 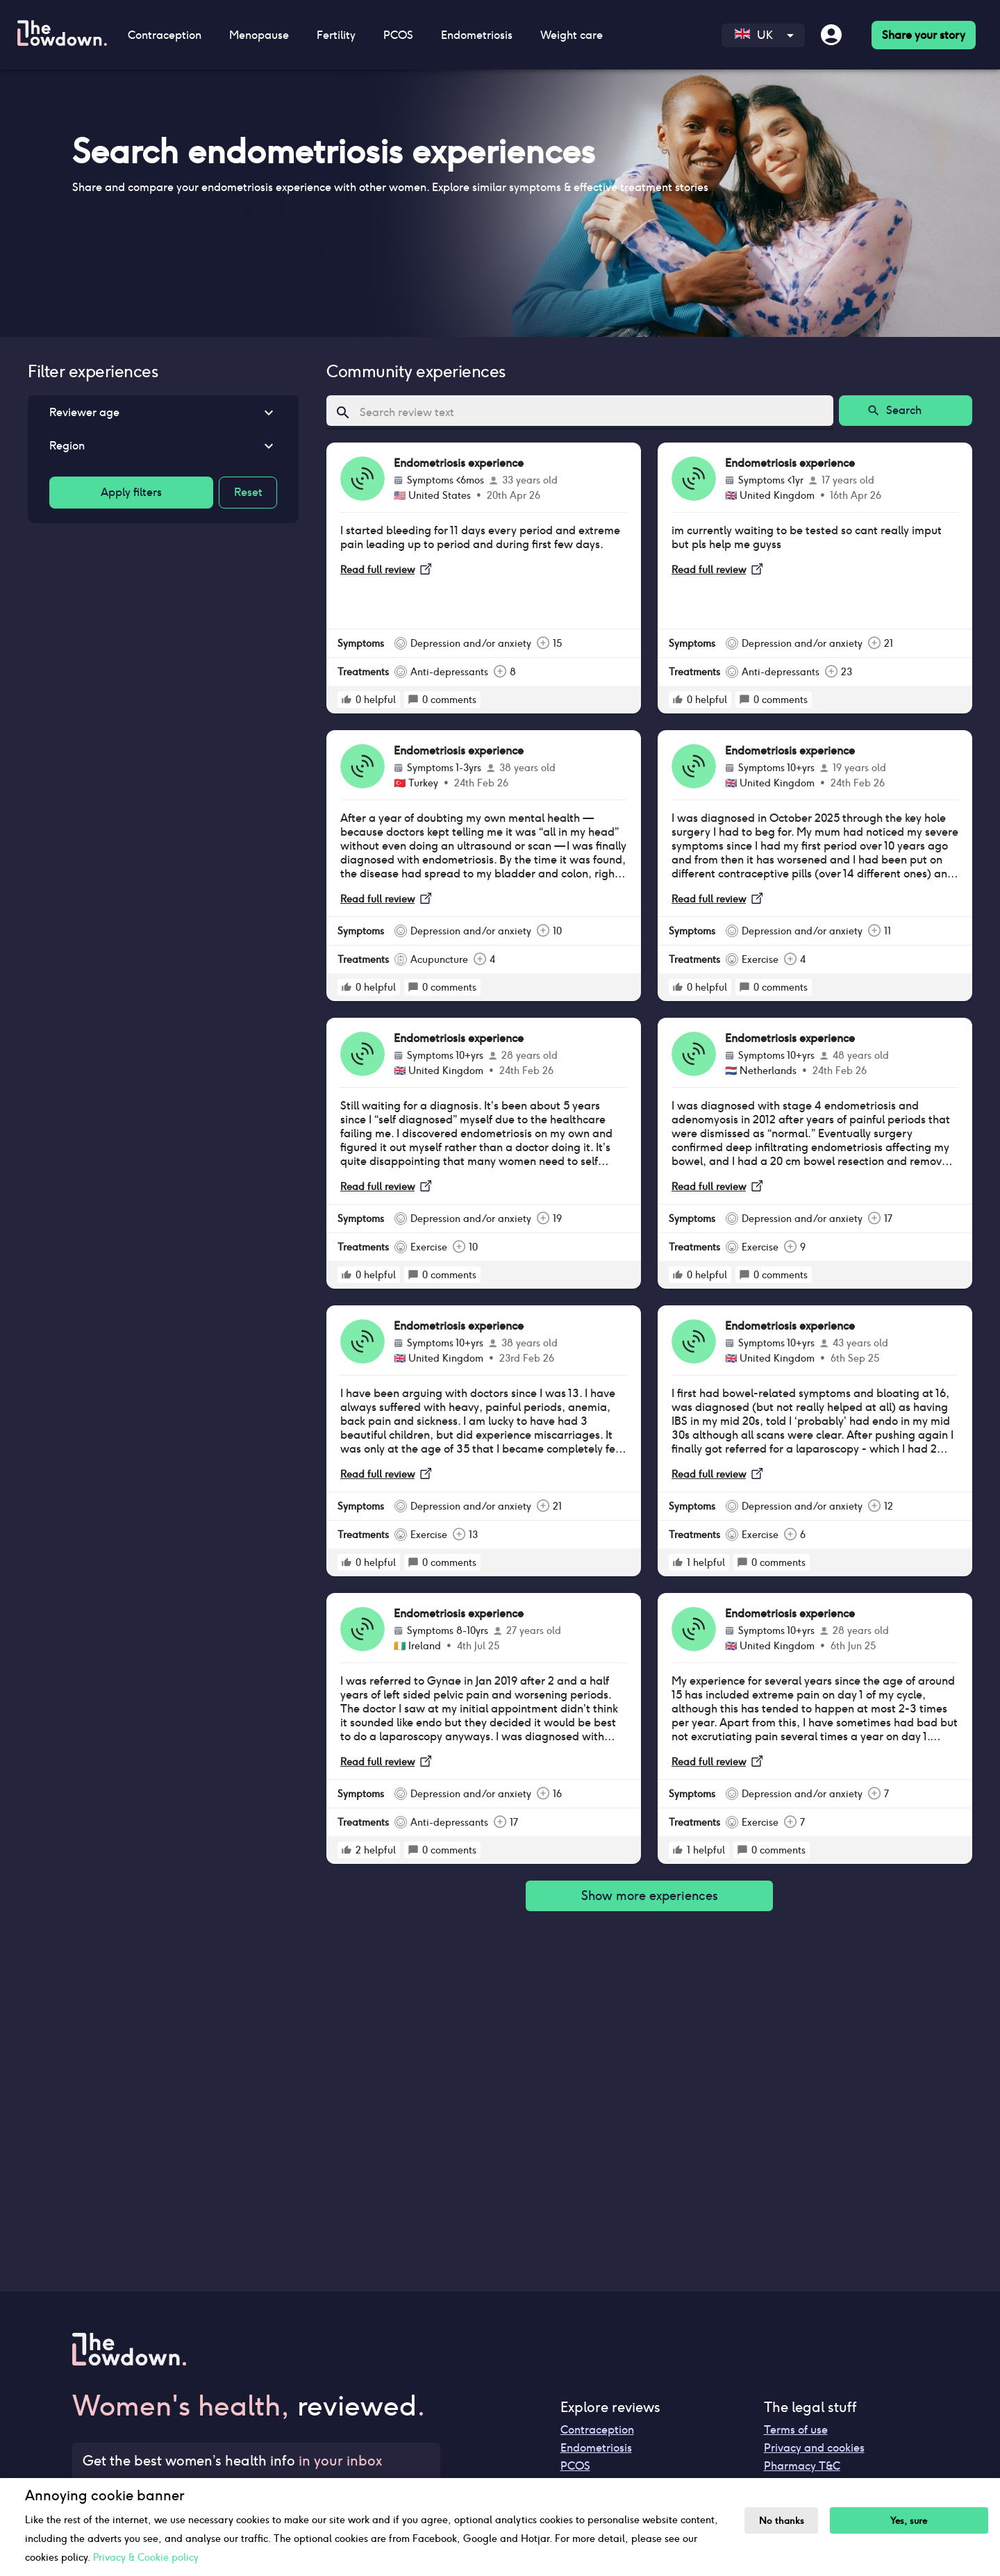 I want to click on Search, so click(x=905, y=410).